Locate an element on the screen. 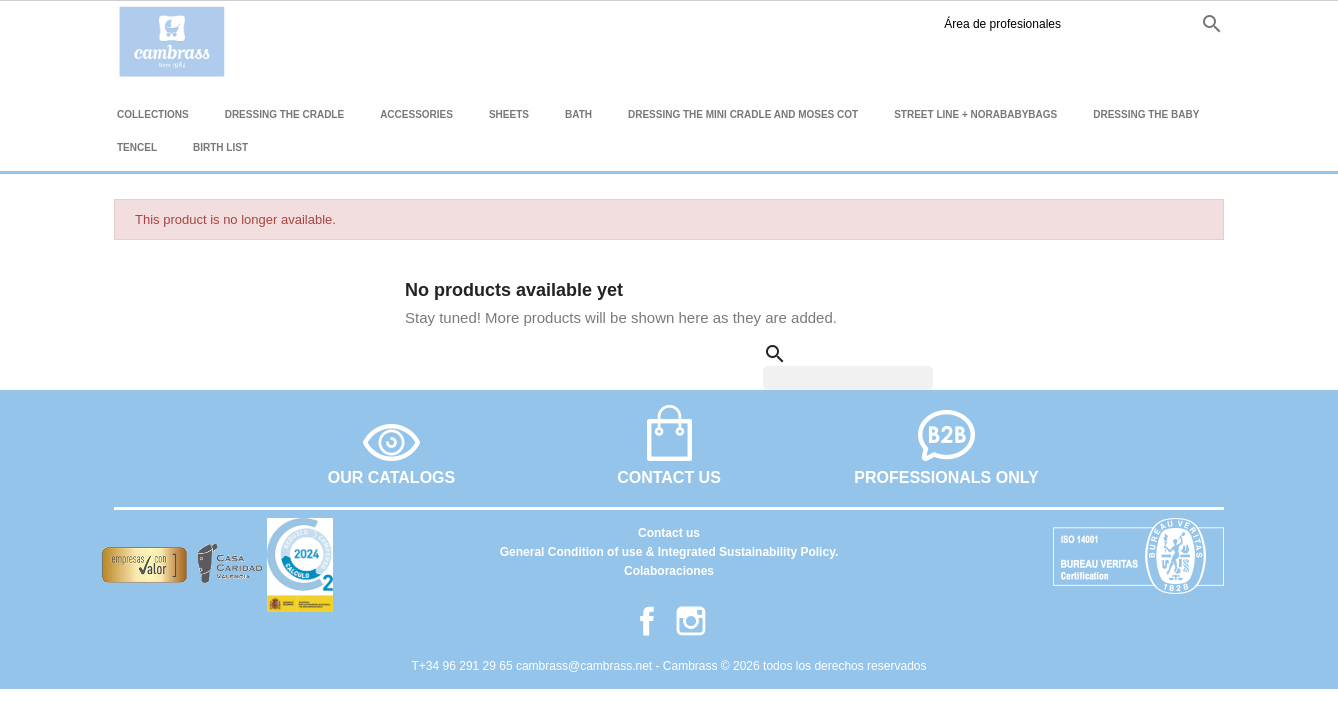 This screenshot has width=1338, height=720. [Search] is located at coordinates (848, 378).